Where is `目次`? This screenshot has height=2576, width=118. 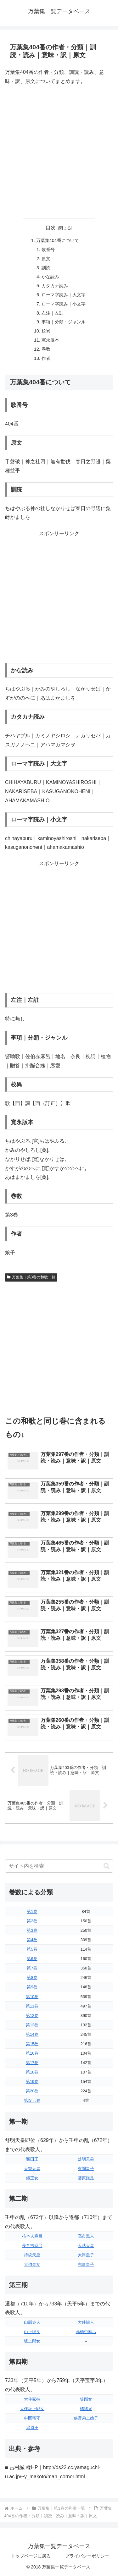
目次 is located at coordinates (51, 227).